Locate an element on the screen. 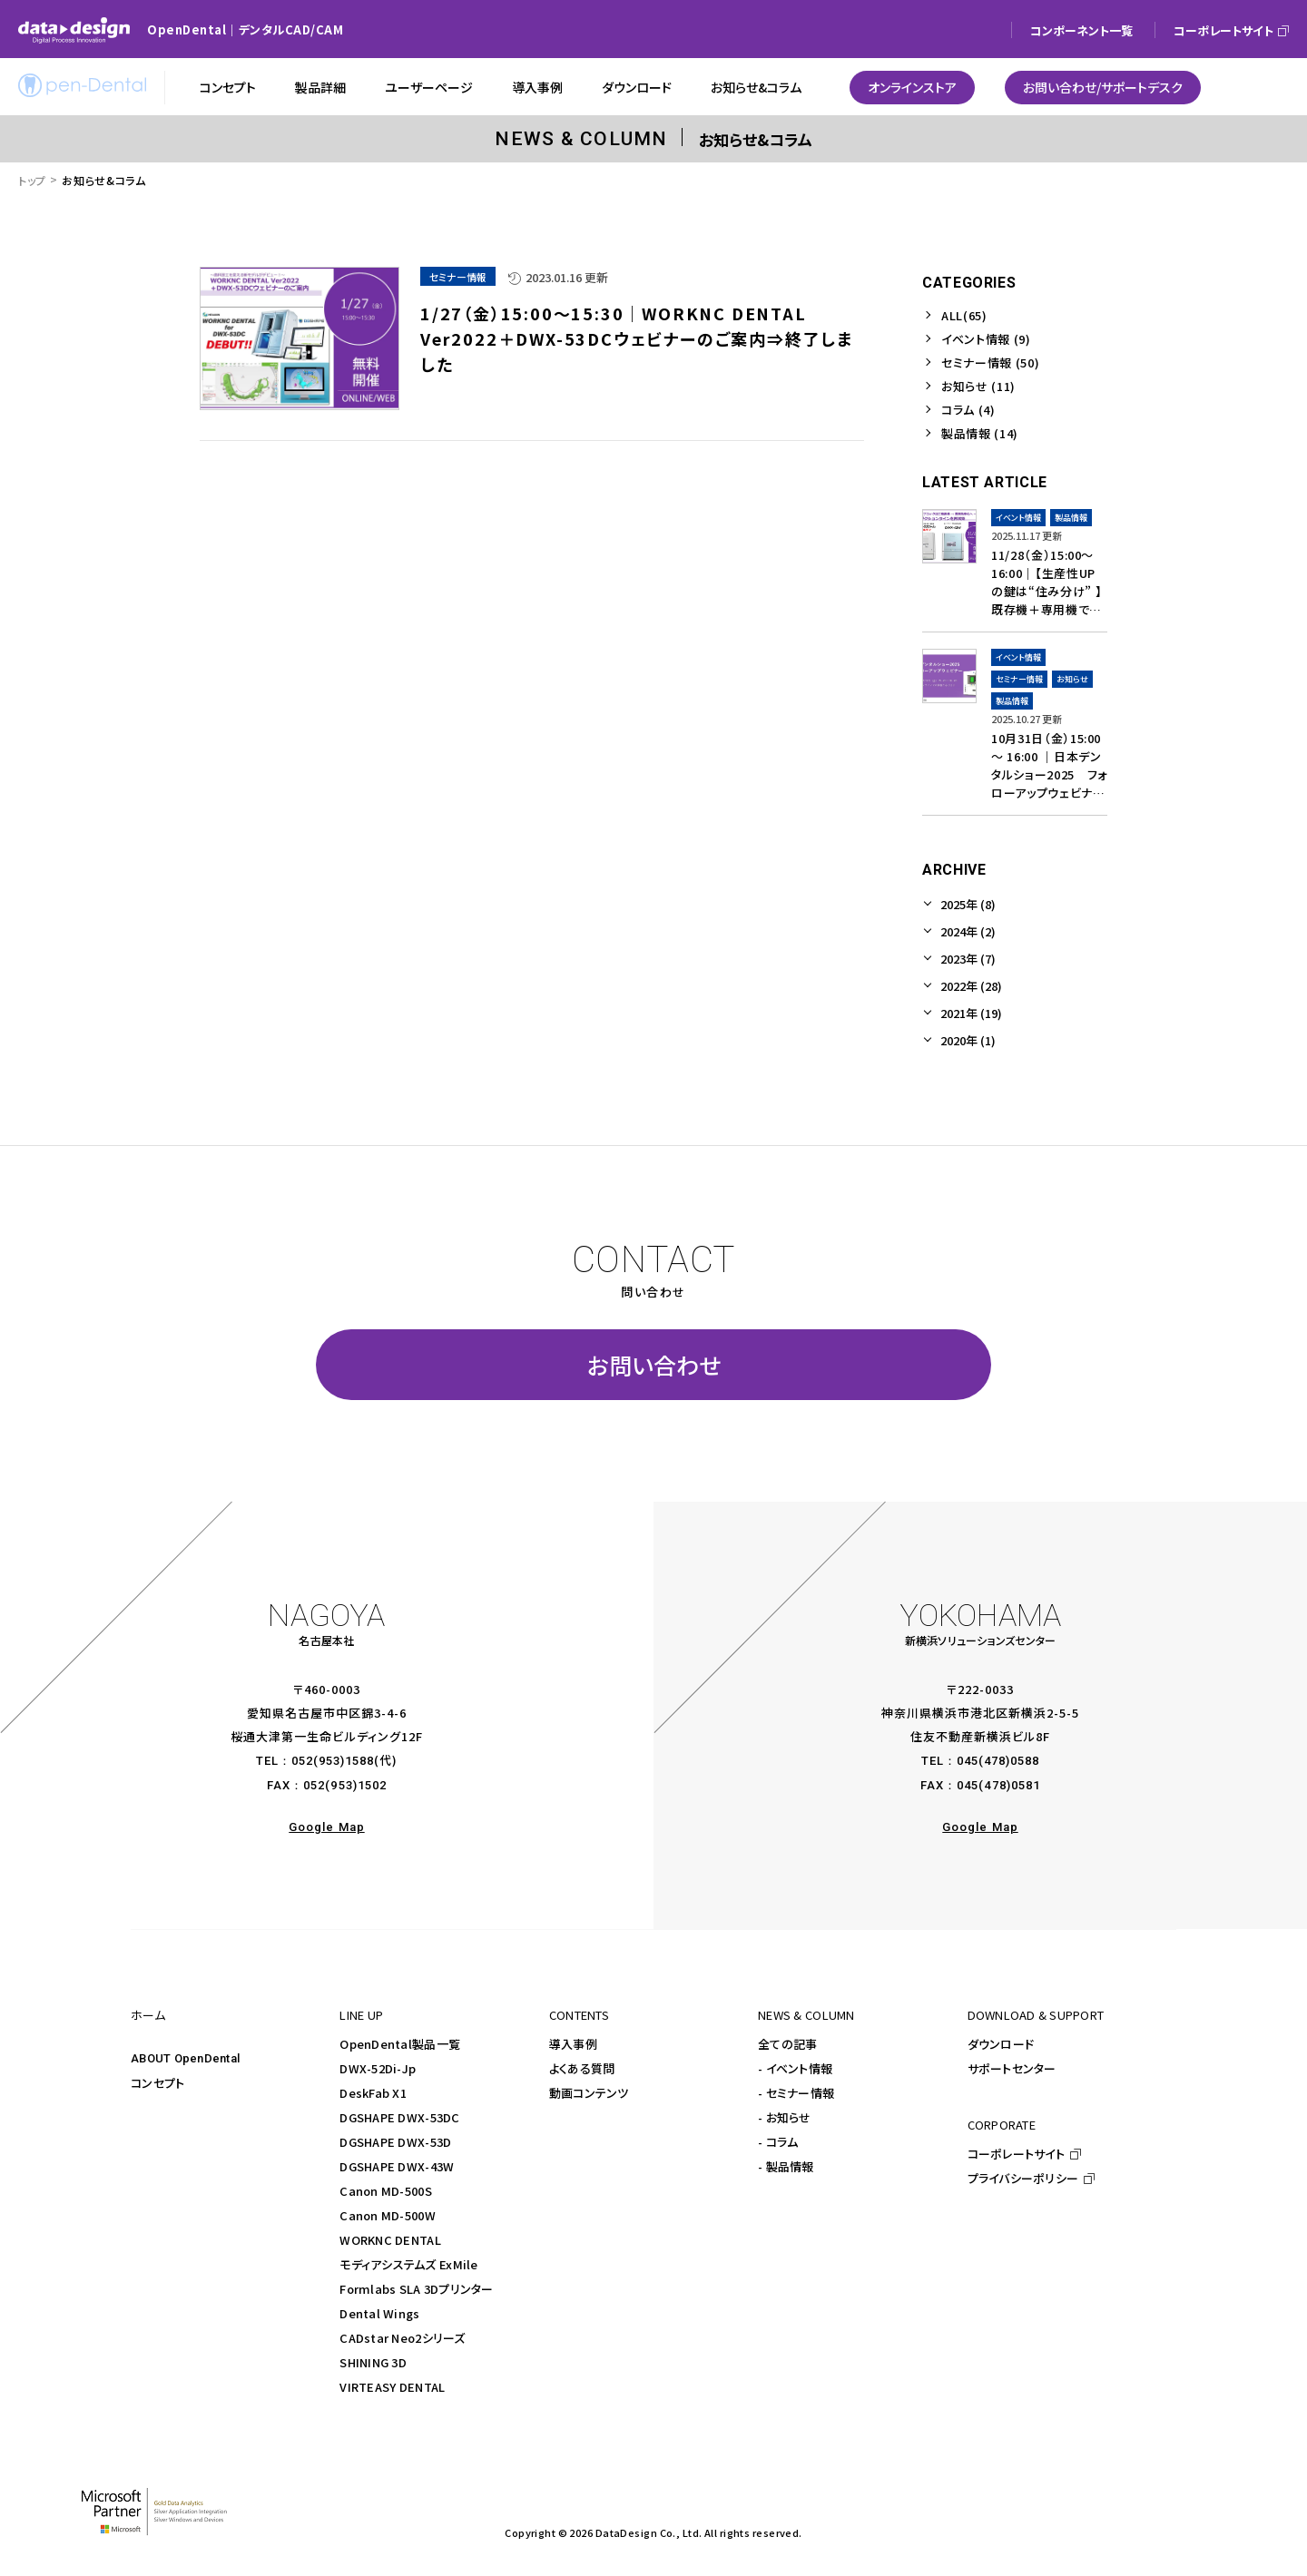 Image resolution: width=1307 pixels, height=2576 pixels. DeskFab X1 is located at coordinates (373, 2092).